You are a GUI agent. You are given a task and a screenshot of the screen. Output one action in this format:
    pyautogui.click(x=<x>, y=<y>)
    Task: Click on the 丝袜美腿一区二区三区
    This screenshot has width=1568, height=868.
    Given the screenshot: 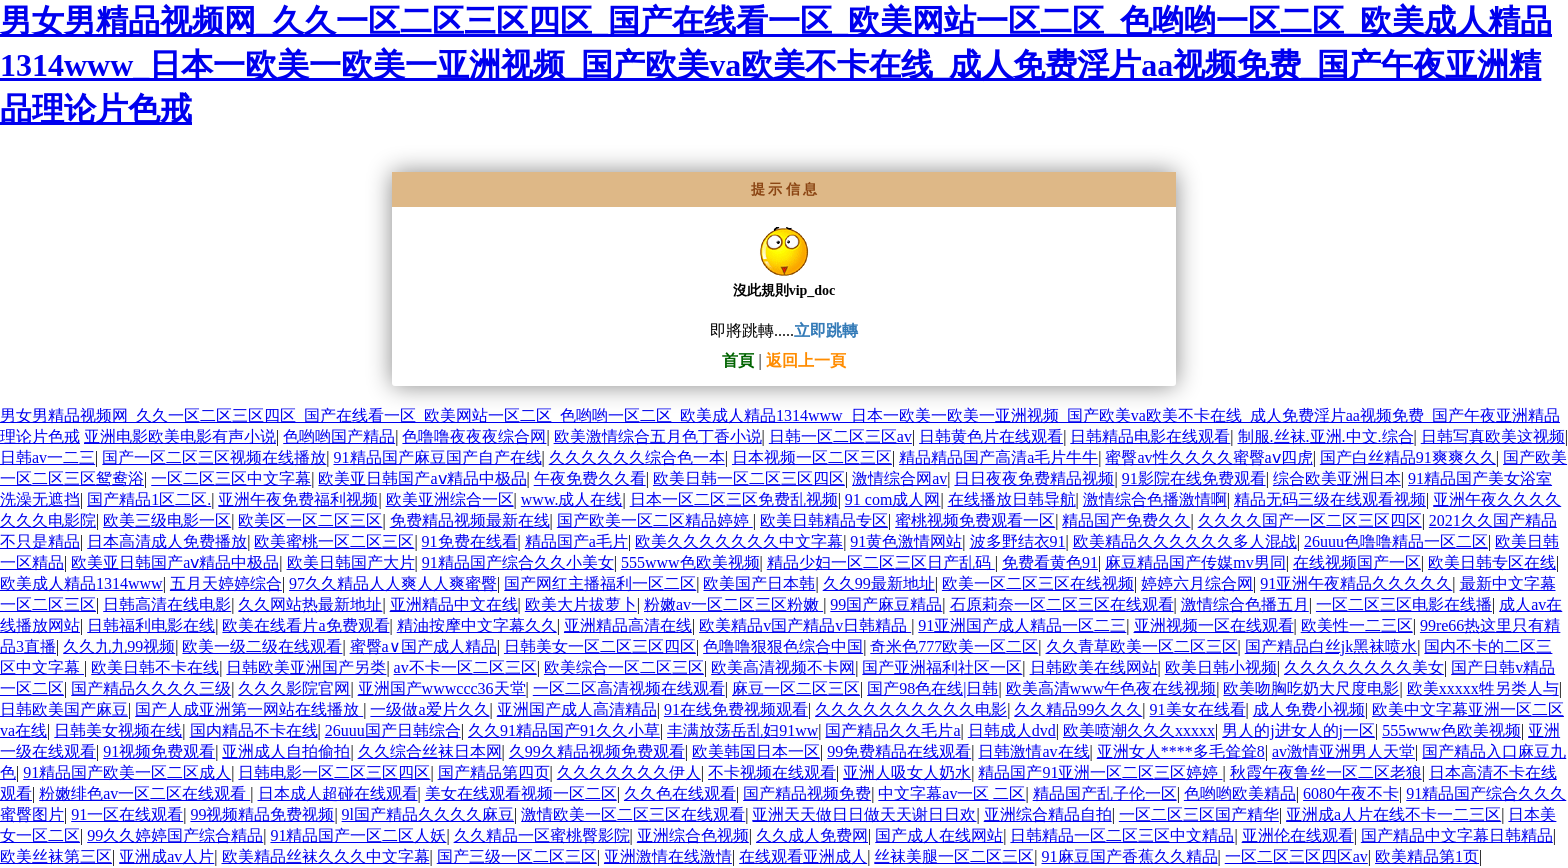 What is the action you would take?
    pyautogui.click(x=954, y=856)
    